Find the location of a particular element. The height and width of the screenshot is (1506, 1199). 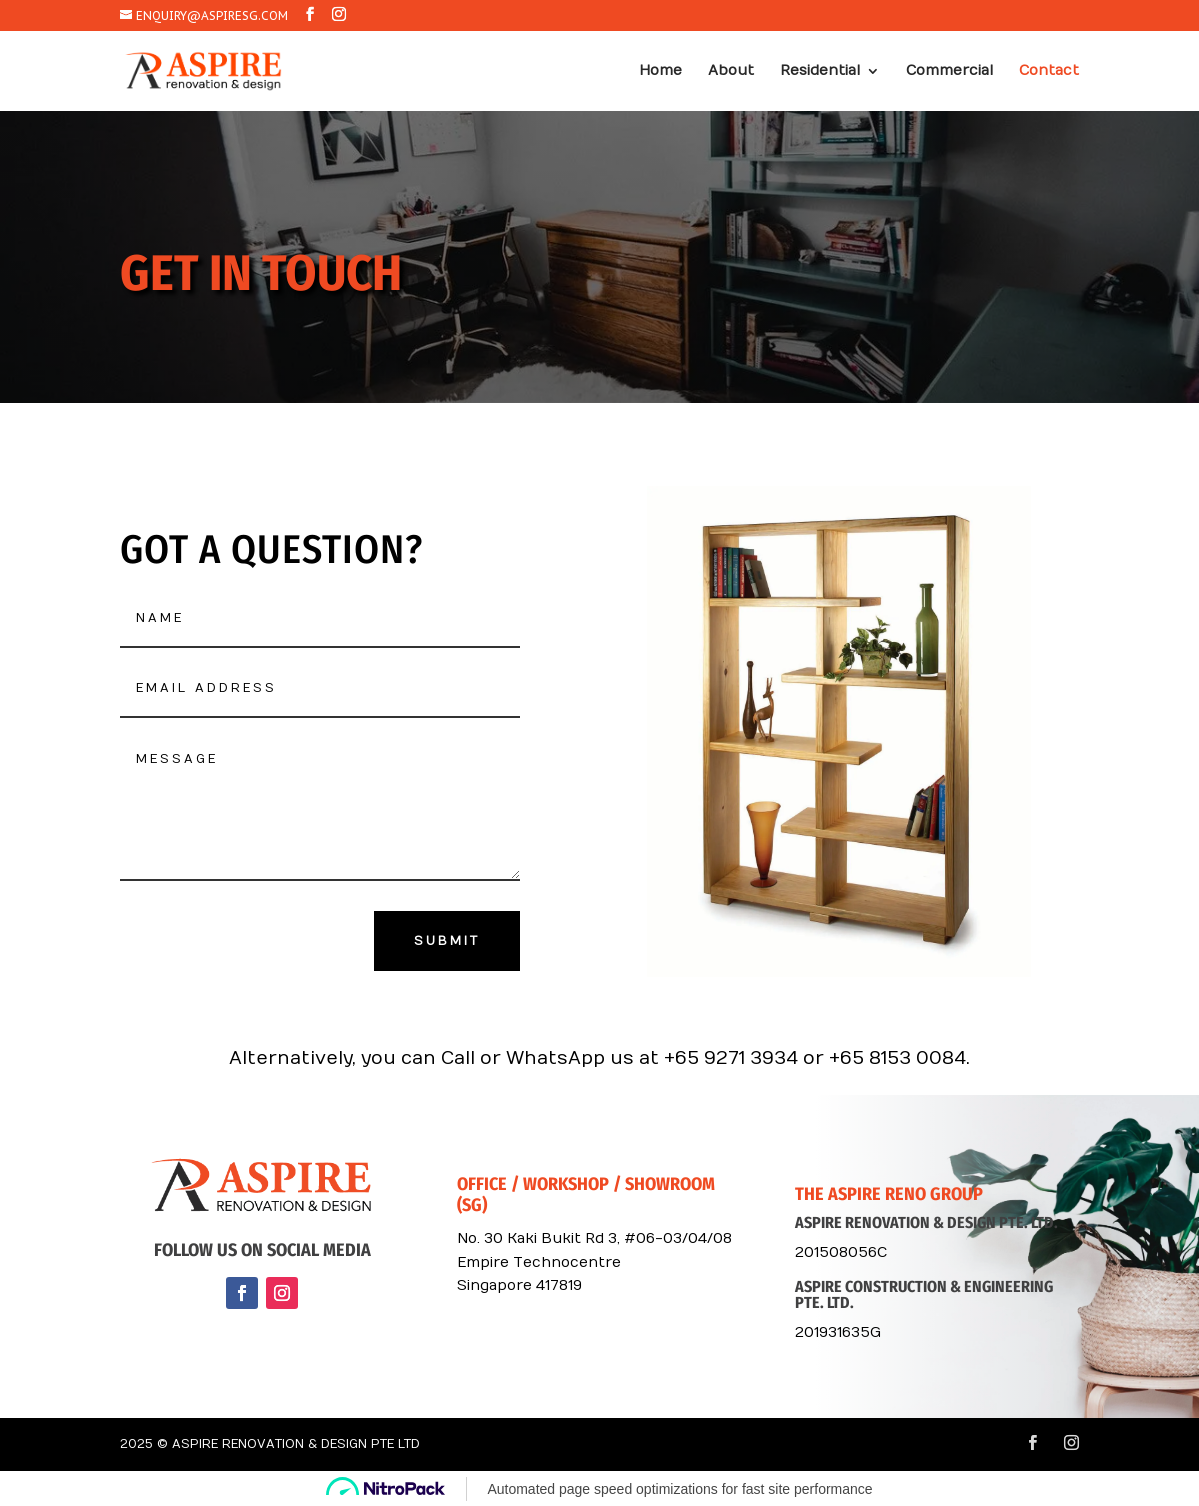

Contact is located at coordinates (1049, 71).